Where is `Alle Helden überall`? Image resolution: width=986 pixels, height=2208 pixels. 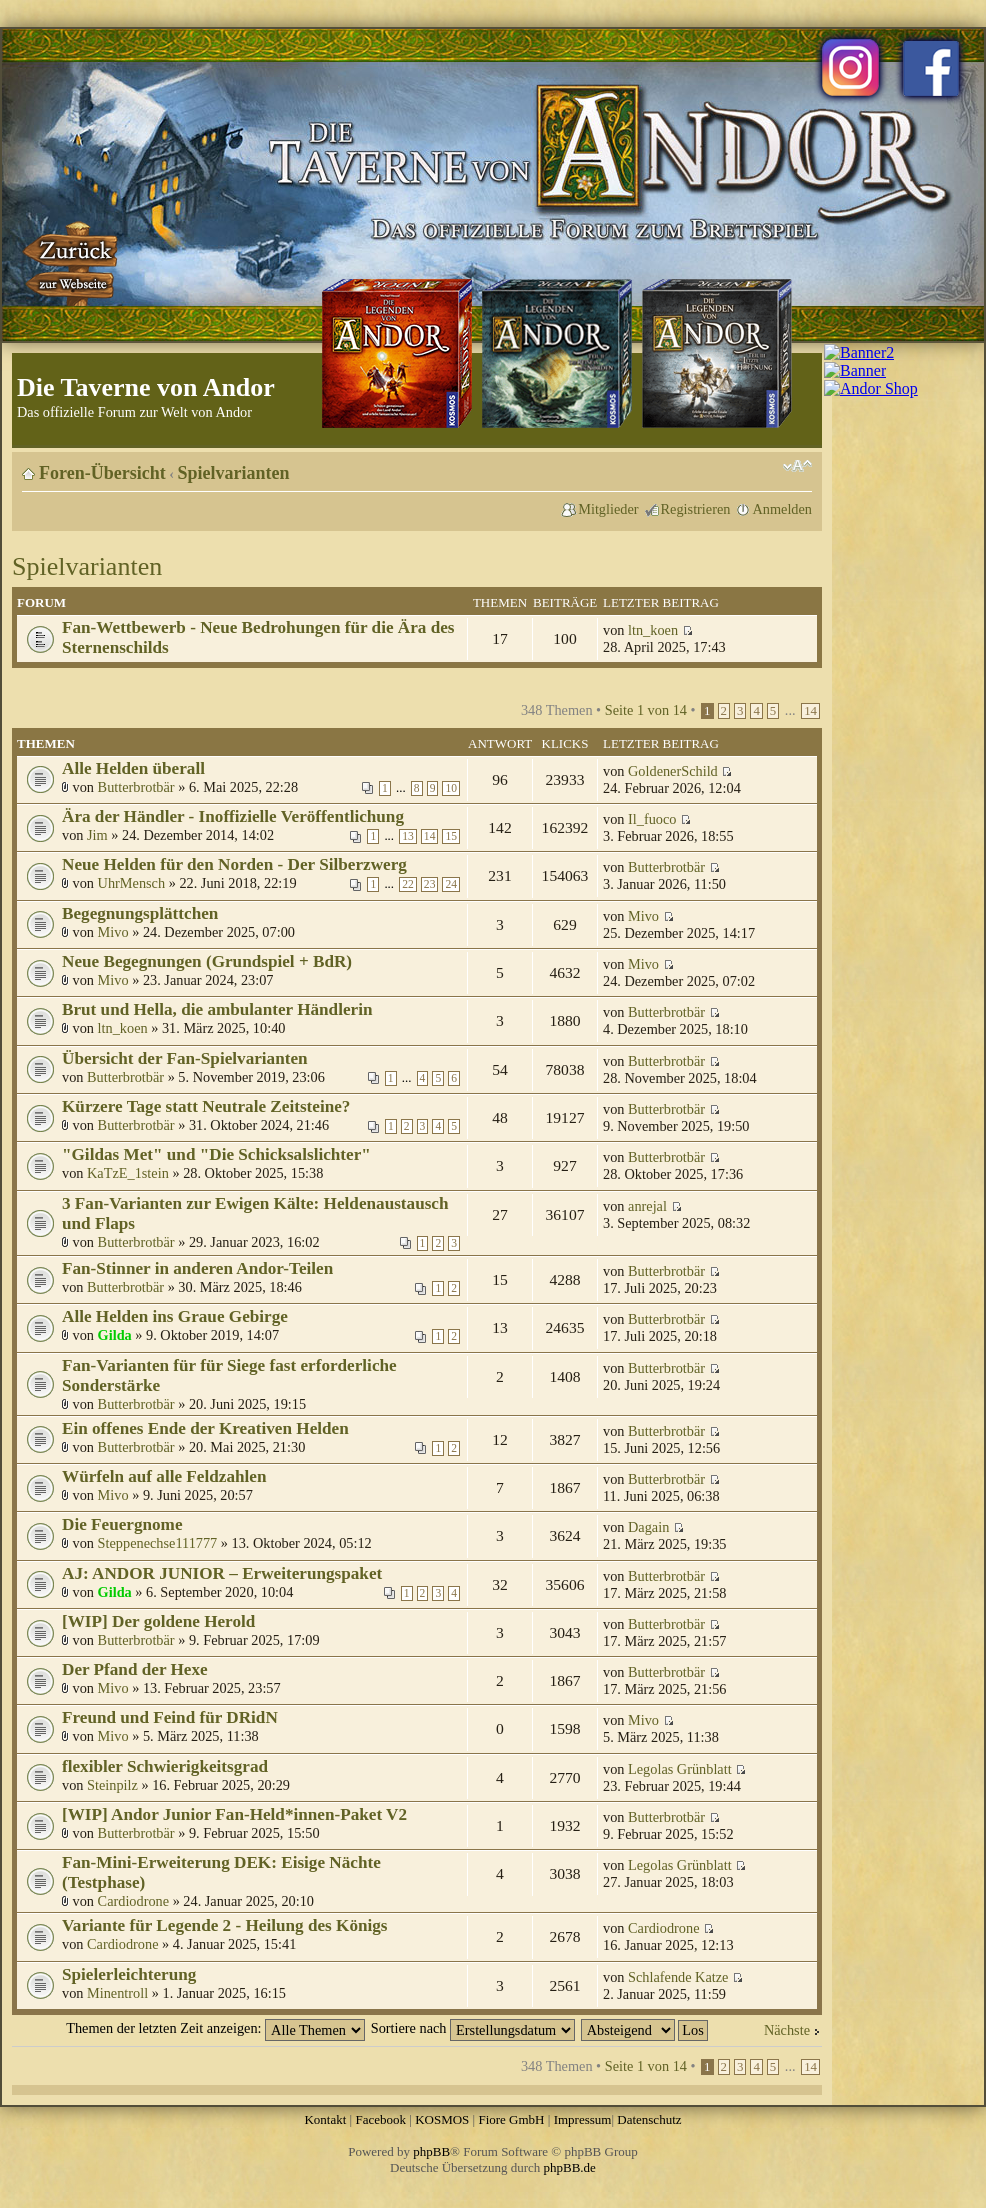 Alle Helden überall is located at coordinates (133, 768).